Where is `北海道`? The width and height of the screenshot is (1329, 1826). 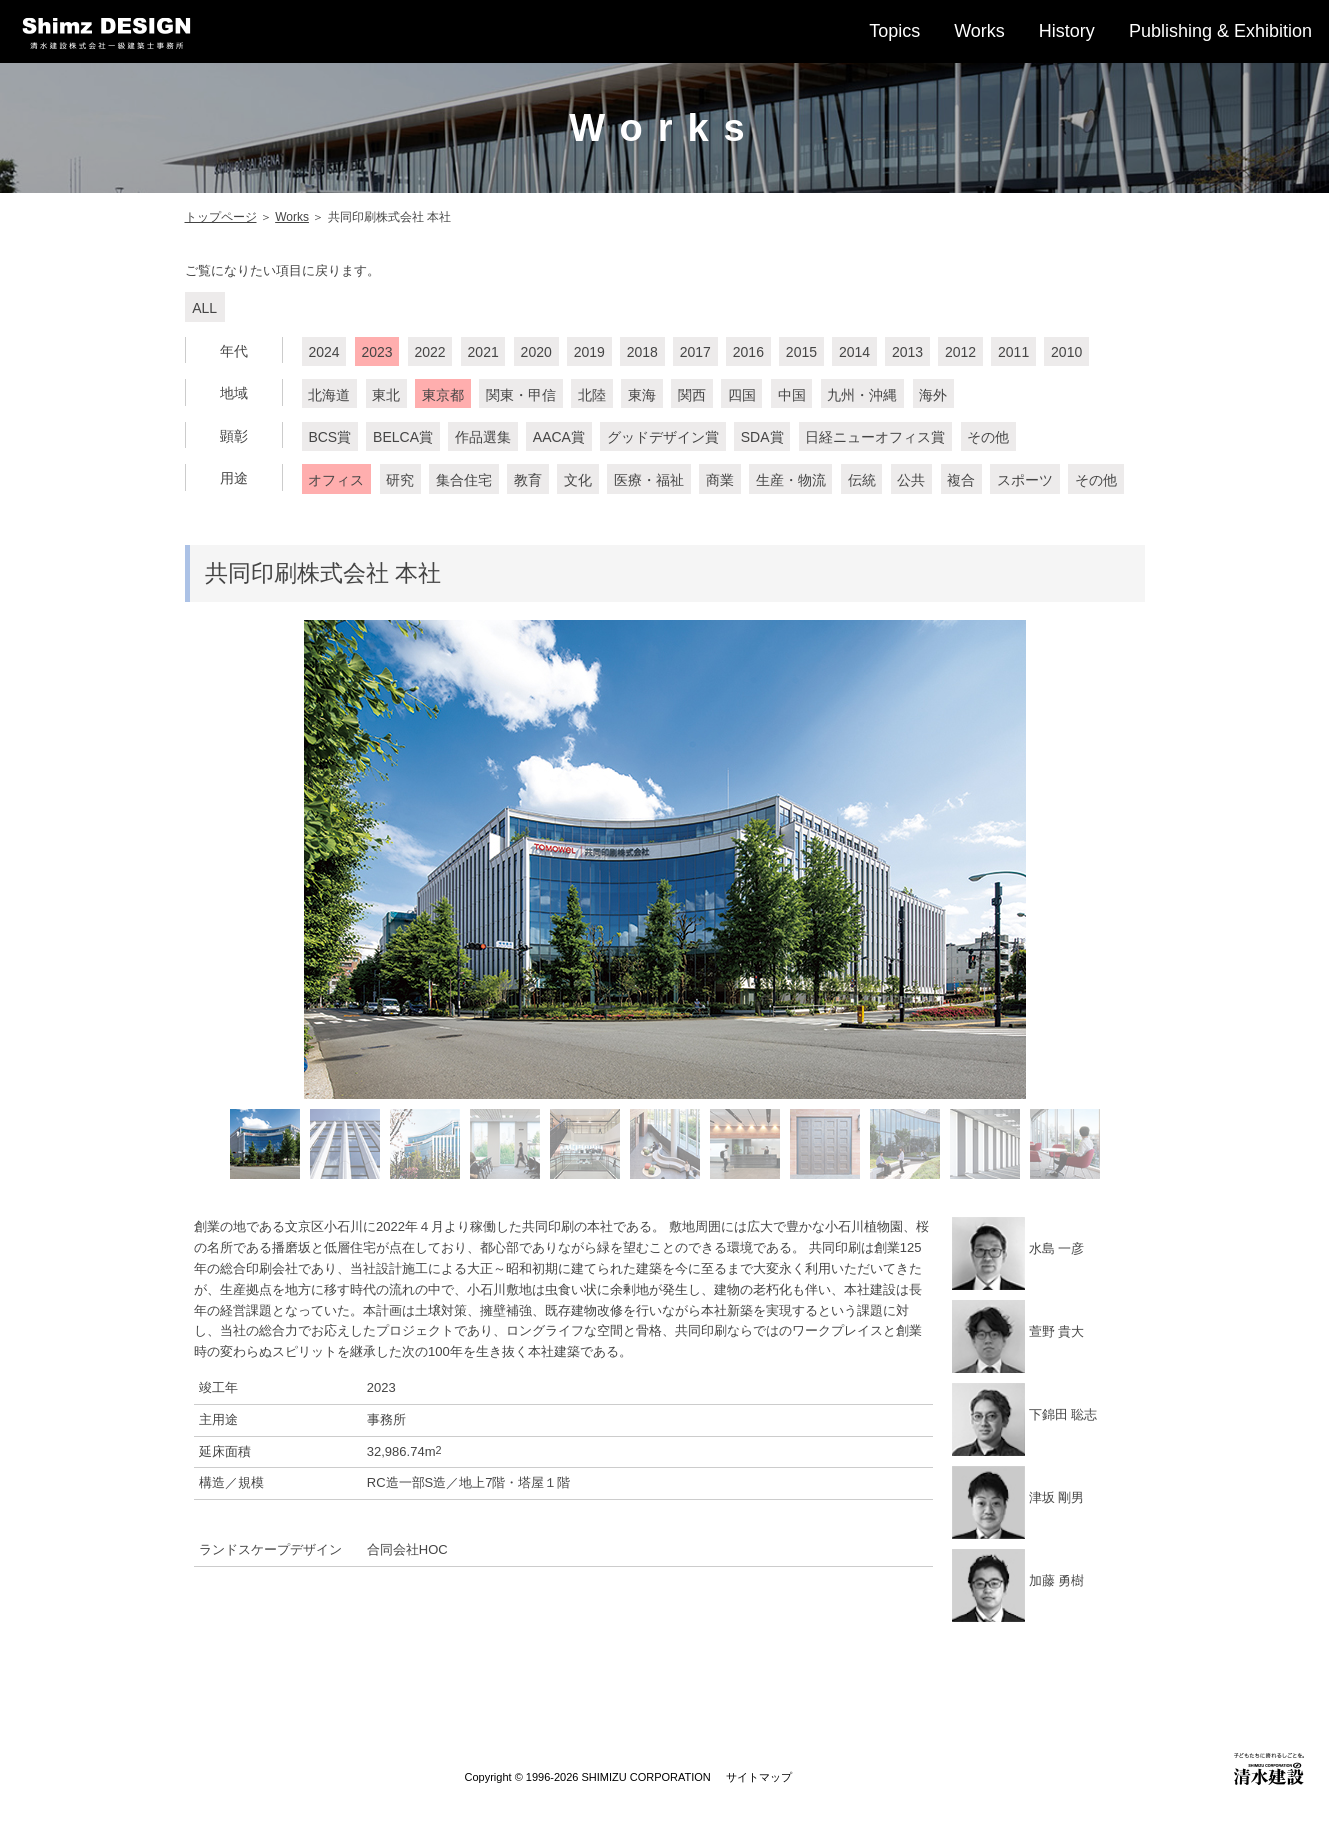
北海道 is located at coordinates (329, 395).